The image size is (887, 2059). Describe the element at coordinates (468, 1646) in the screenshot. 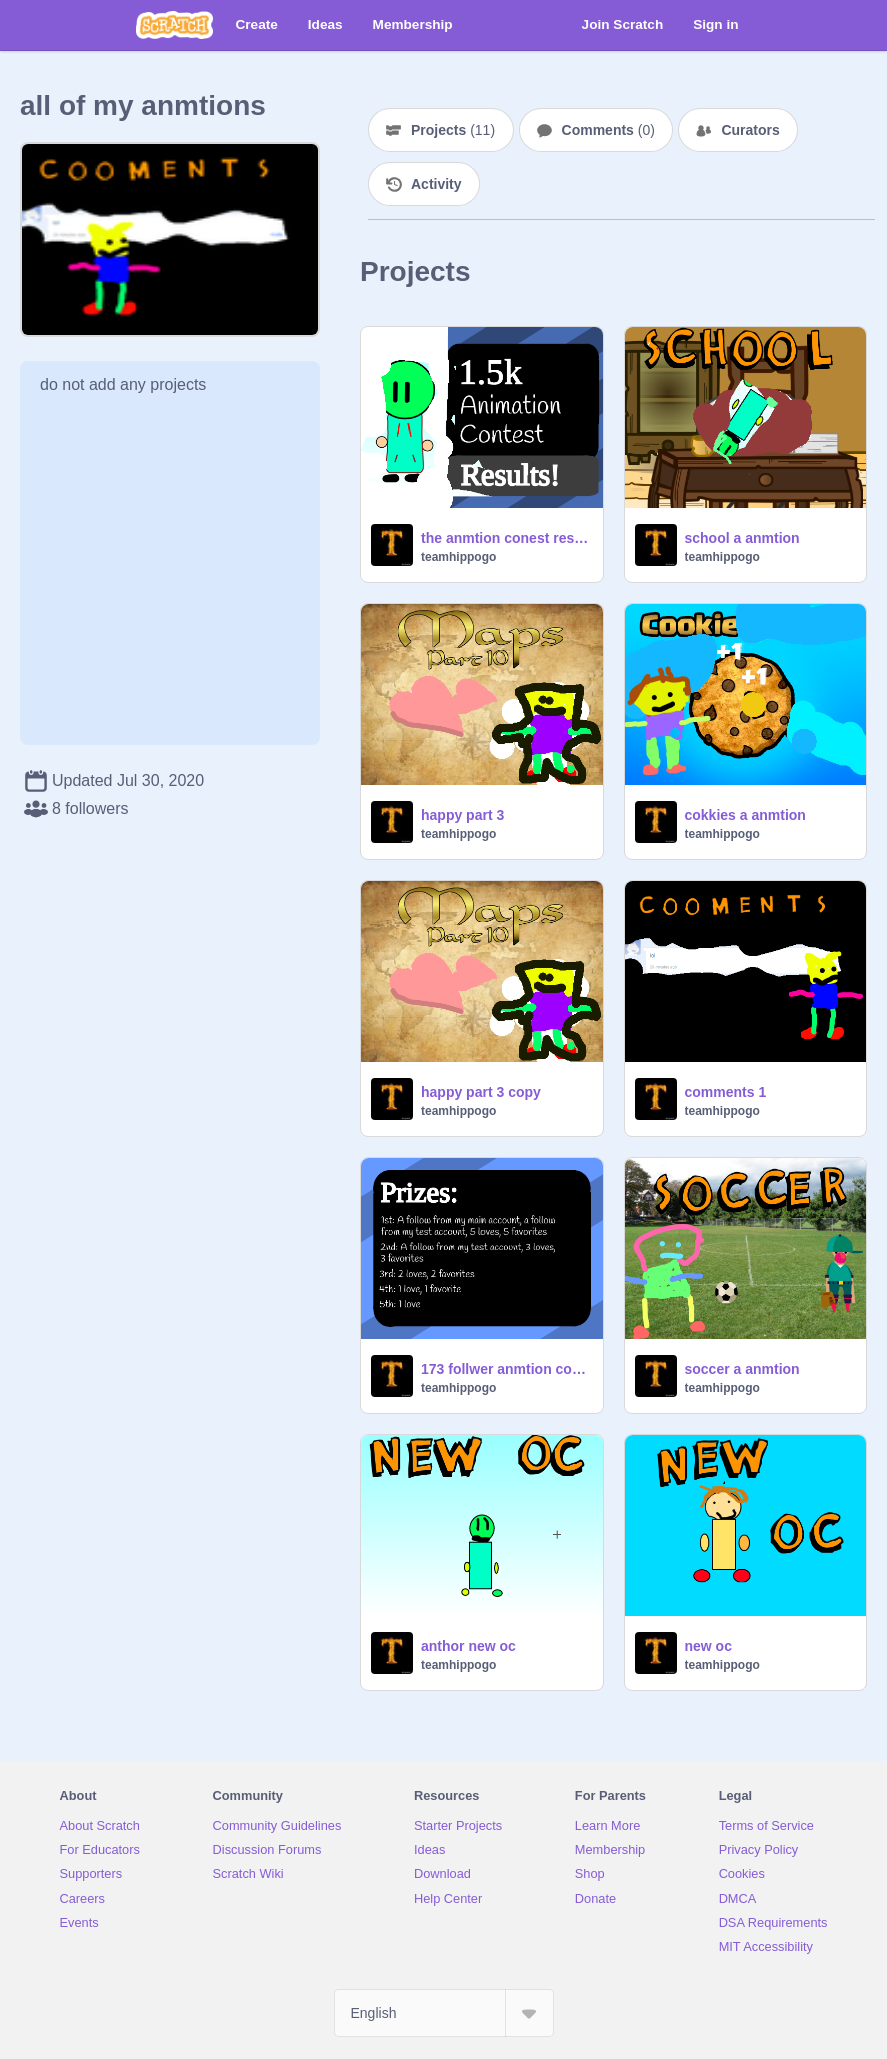

I see `anthor new oc` at that location.